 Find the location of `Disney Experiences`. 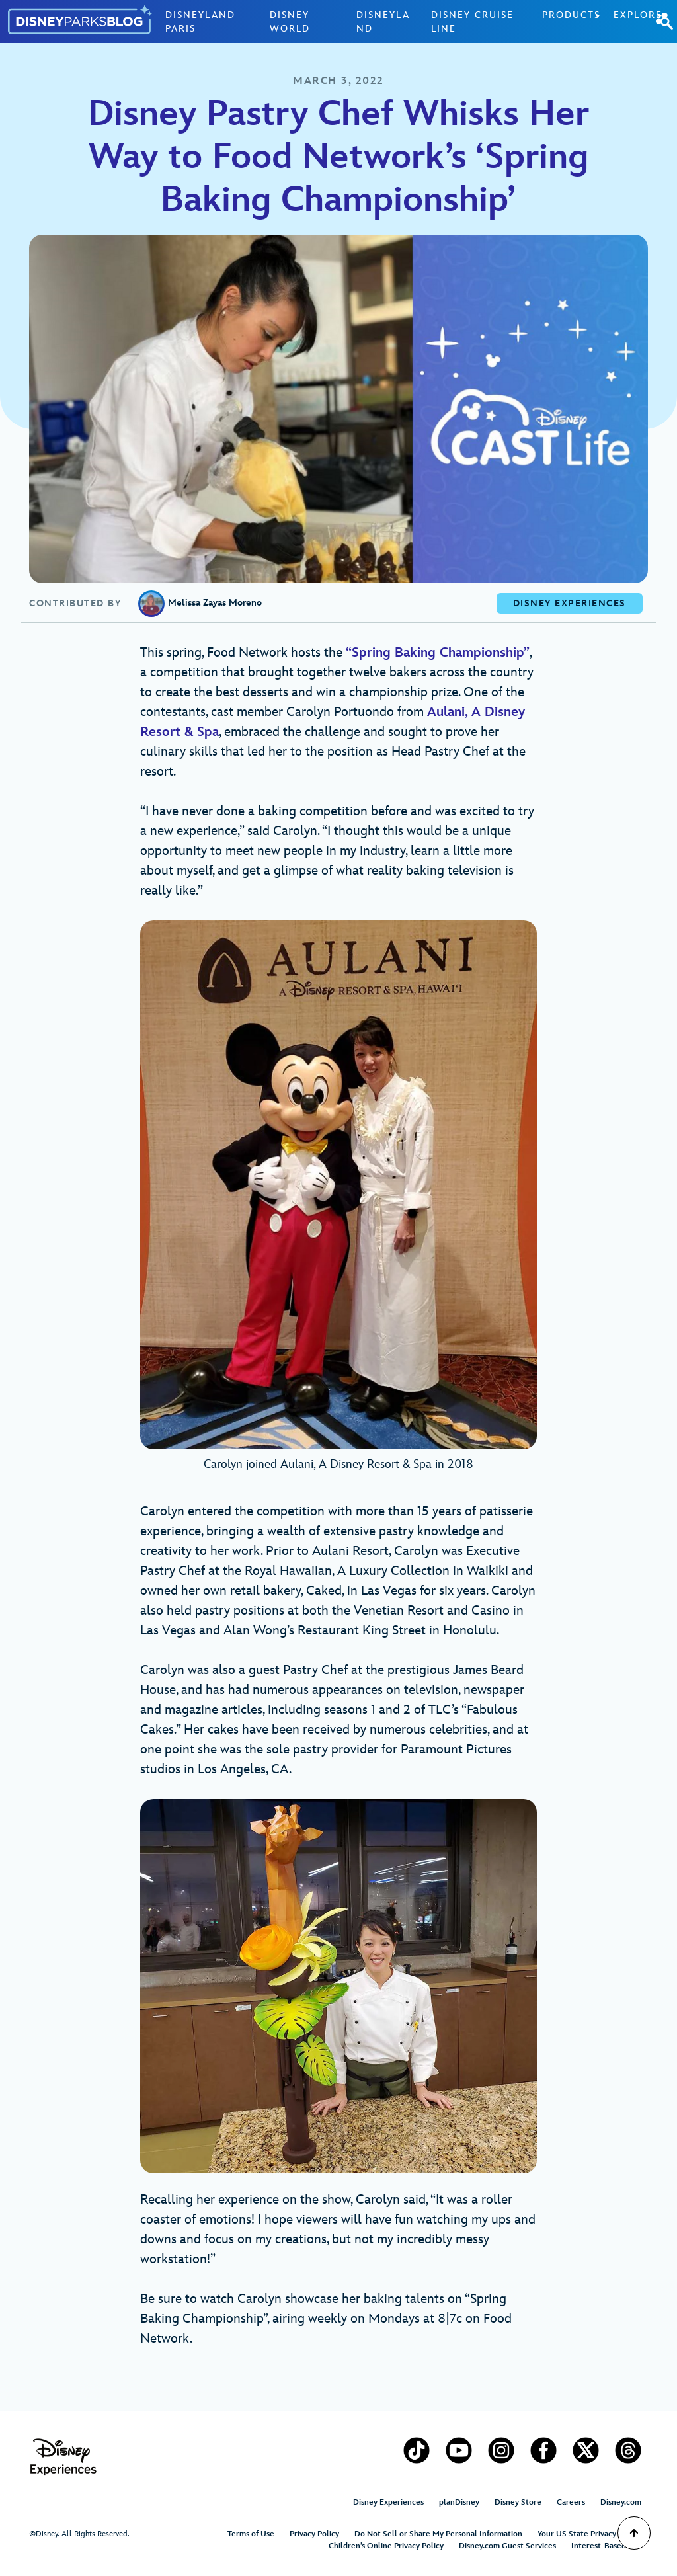

Disney Experiences is located at coordinates (388, 2502).